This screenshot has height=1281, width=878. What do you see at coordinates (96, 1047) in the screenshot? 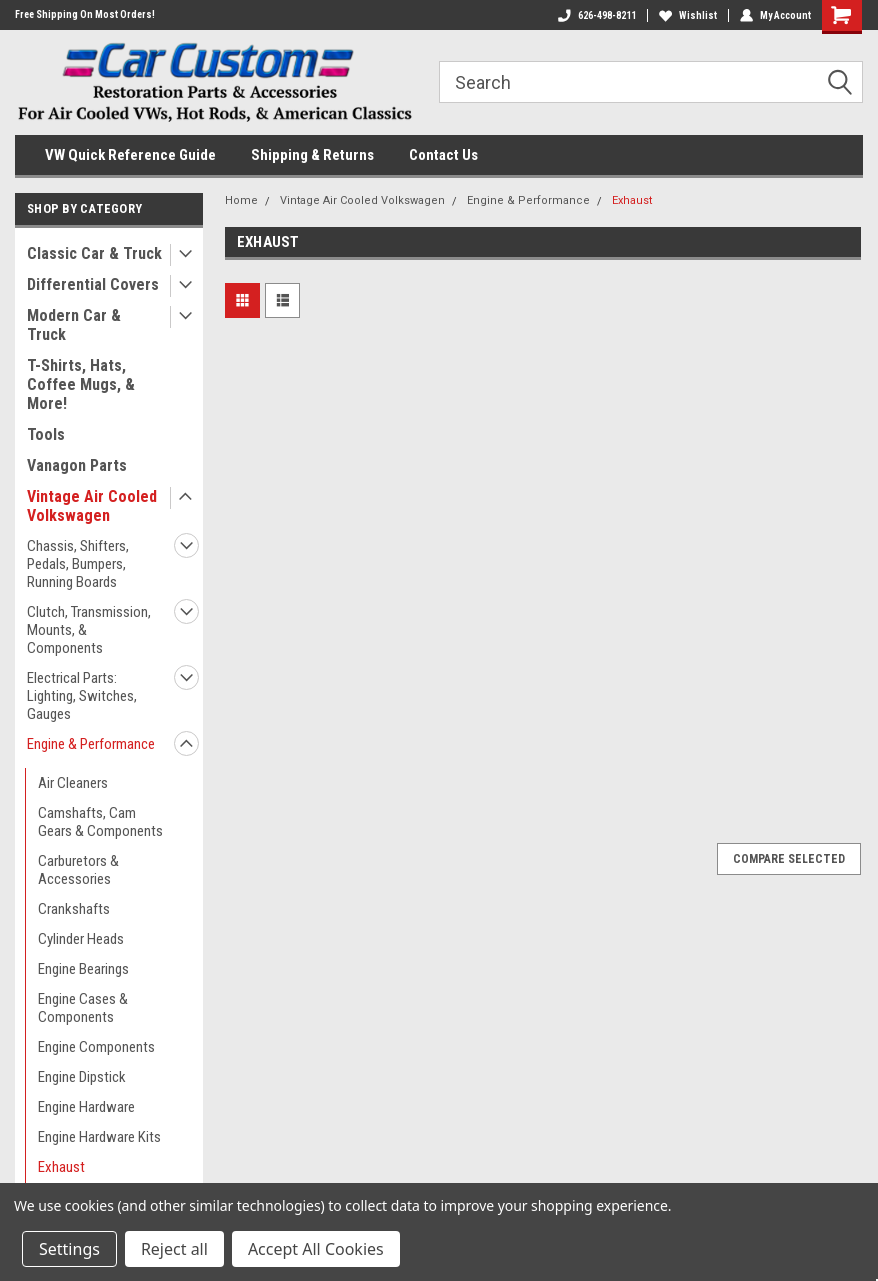
I see `Engine Components` at bounding box center [96, 1047].